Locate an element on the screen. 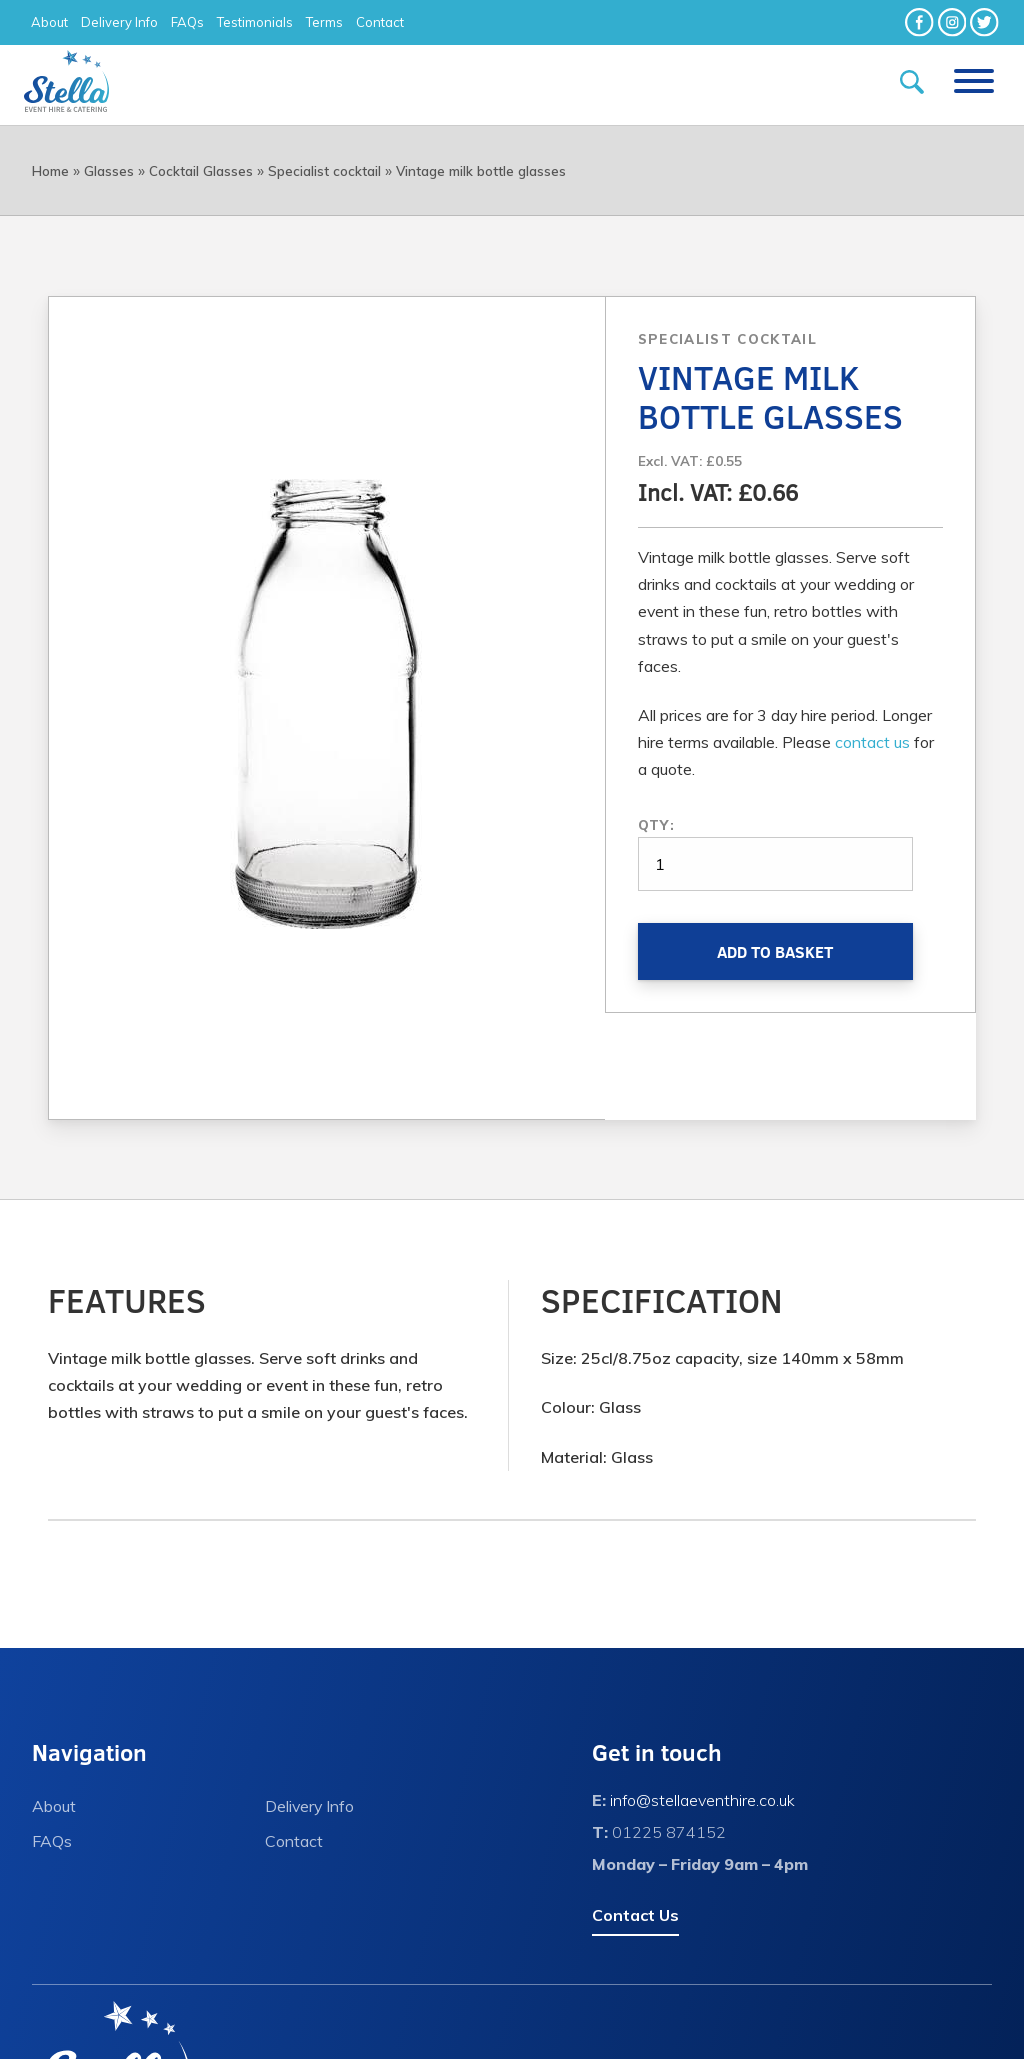 The image size is (1024, 2059). FAQs is located at coordinates (187, 22).